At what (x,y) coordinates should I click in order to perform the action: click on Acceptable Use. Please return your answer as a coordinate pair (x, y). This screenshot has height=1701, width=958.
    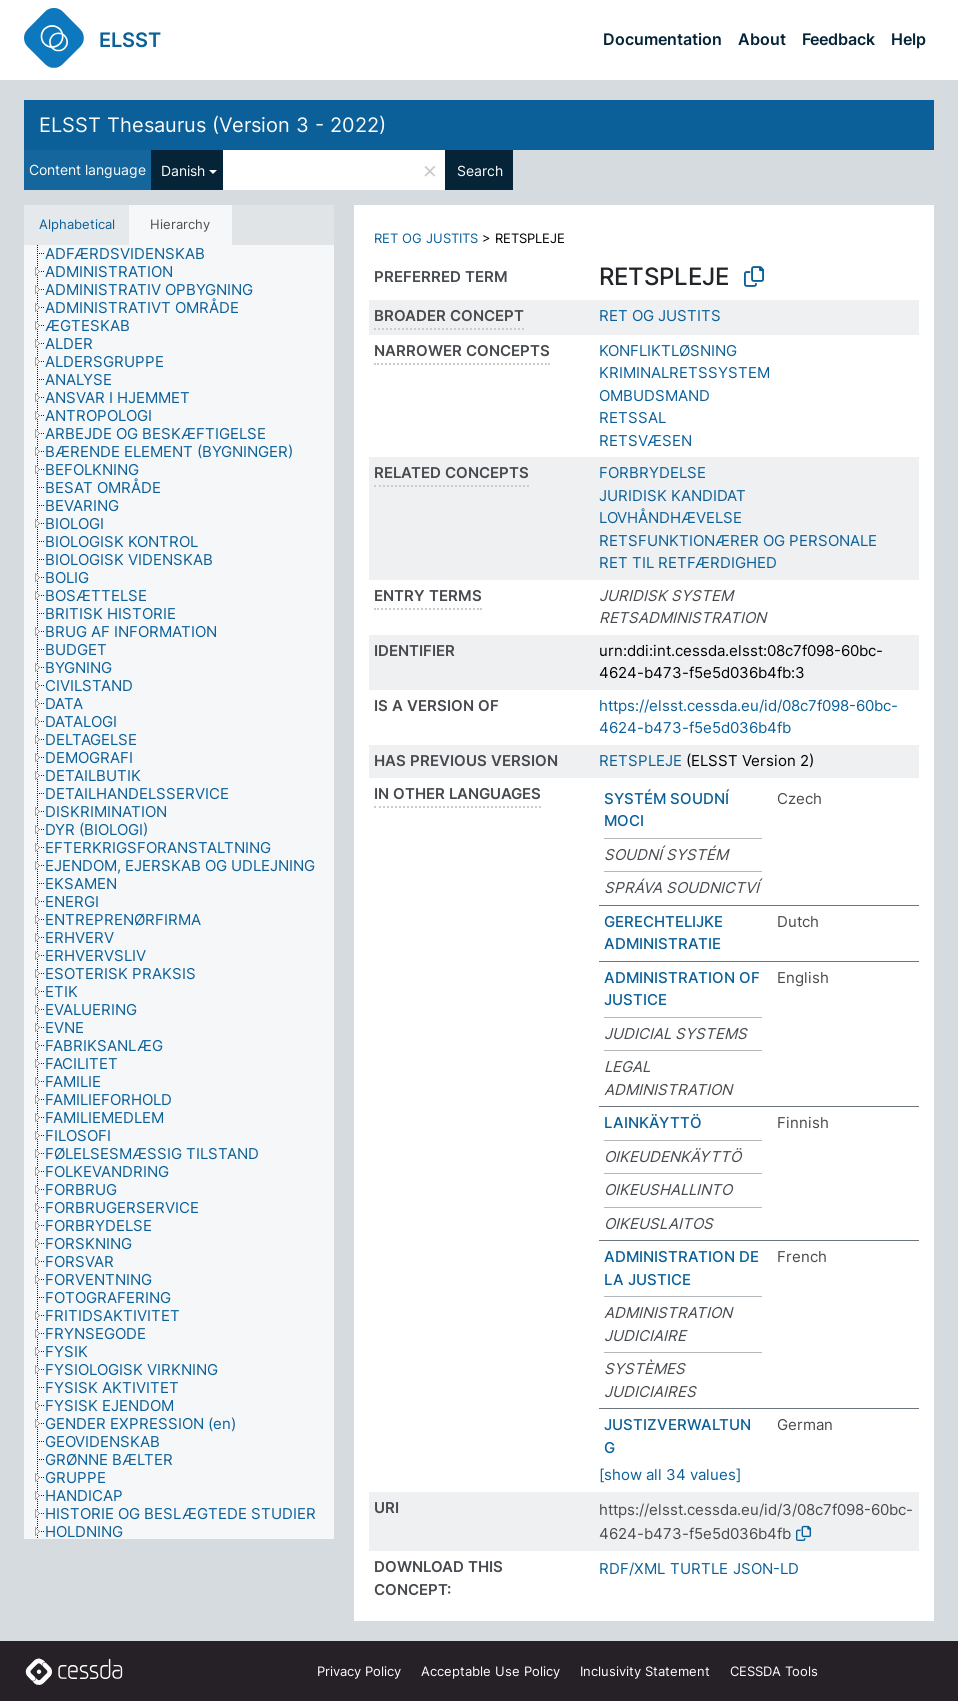
    Looking at the image, I should click on (490, 1671).